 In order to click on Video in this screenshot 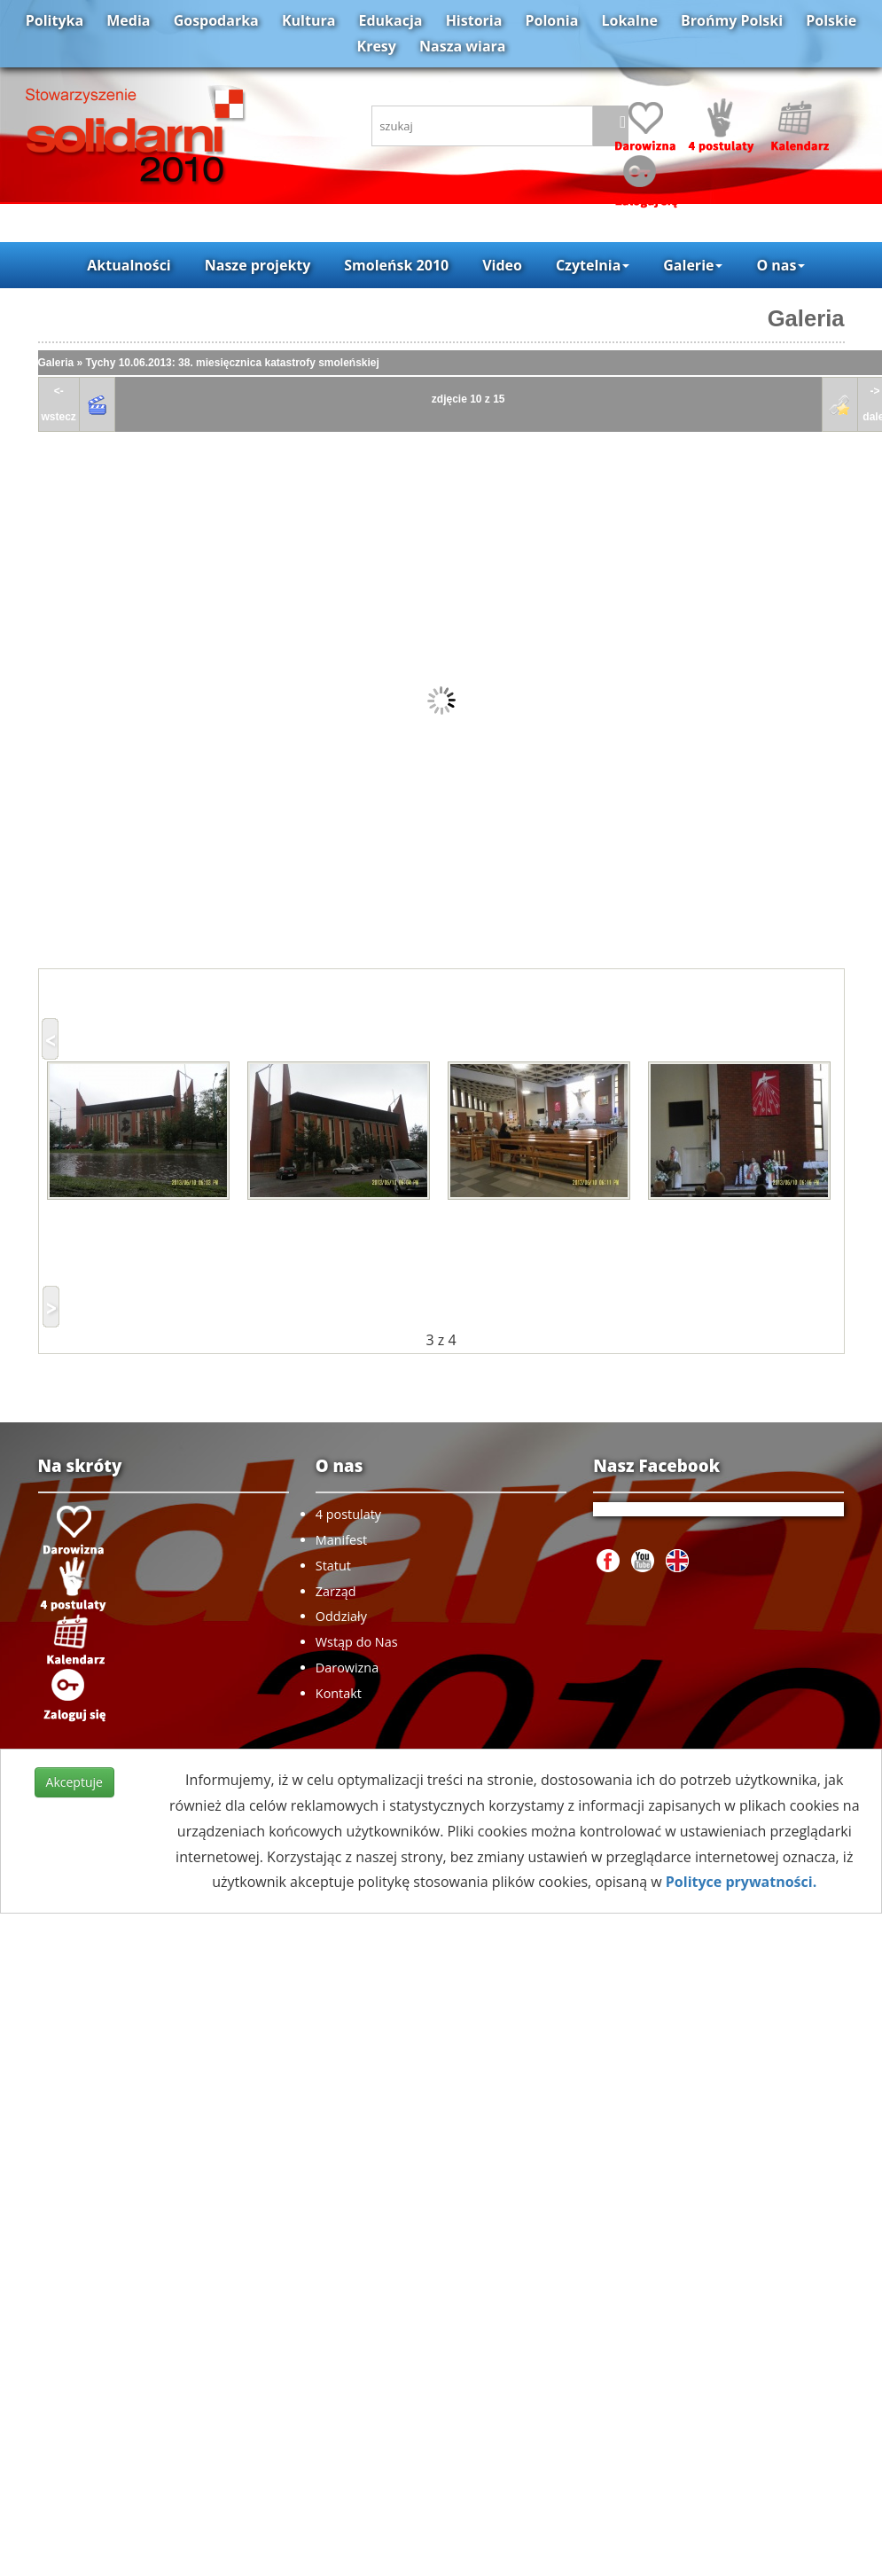, I will do `click(502, 265)`.